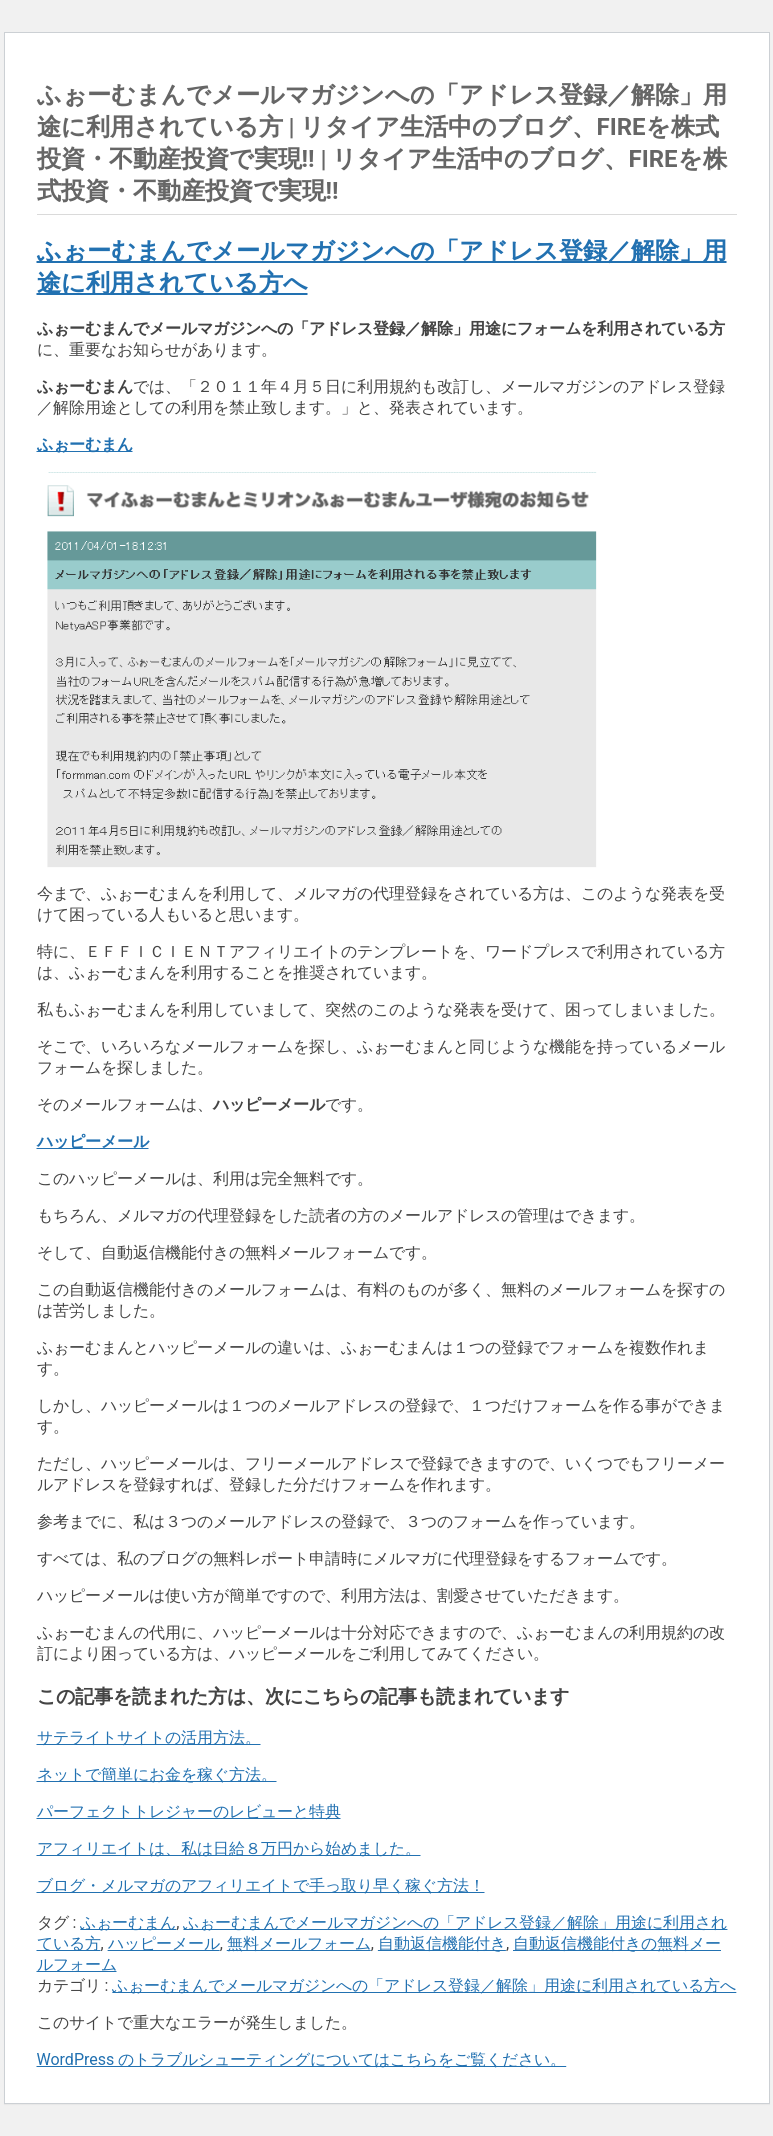 The image size is (773, 2136). What do you see at coordinates (261, 1885) in the screenshot?
I see `ブログ・メルマガのアフィリエイトで手っ取り早く稼ぐ方法！` at bounding box center [261, 1885].